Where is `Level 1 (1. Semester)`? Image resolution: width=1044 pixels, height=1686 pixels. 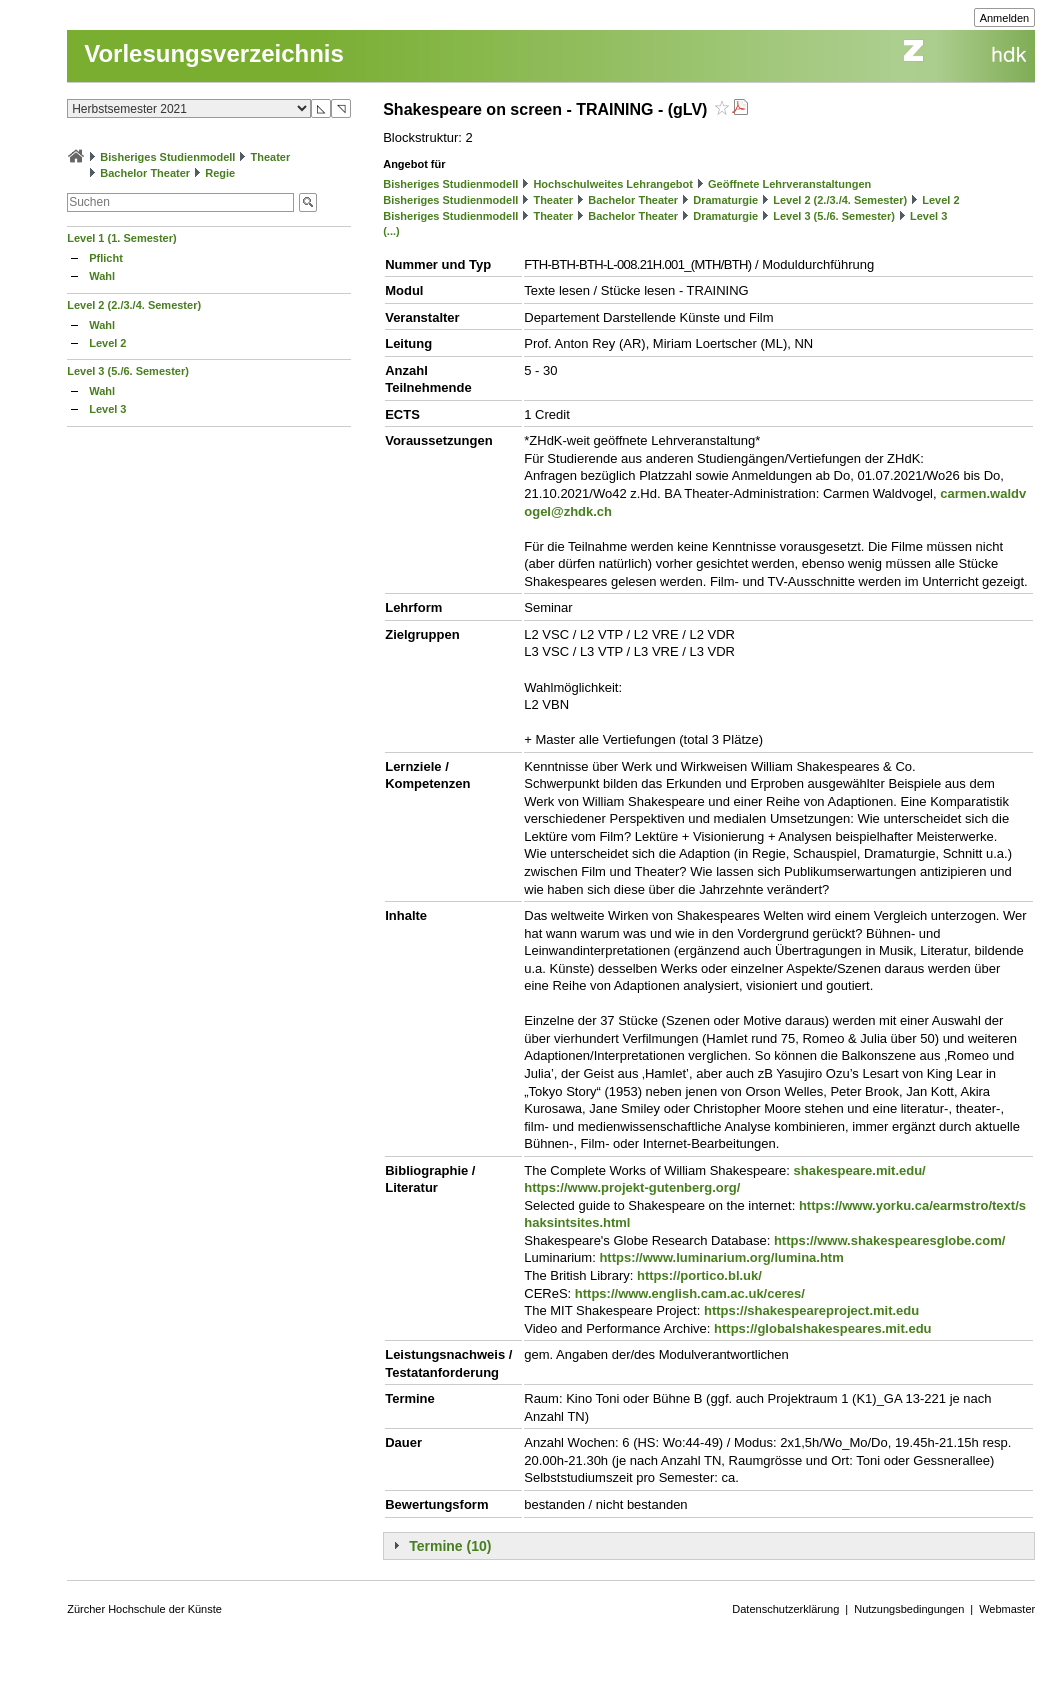 Level 1 (1. Semester) is located at coordinates (121, 238).